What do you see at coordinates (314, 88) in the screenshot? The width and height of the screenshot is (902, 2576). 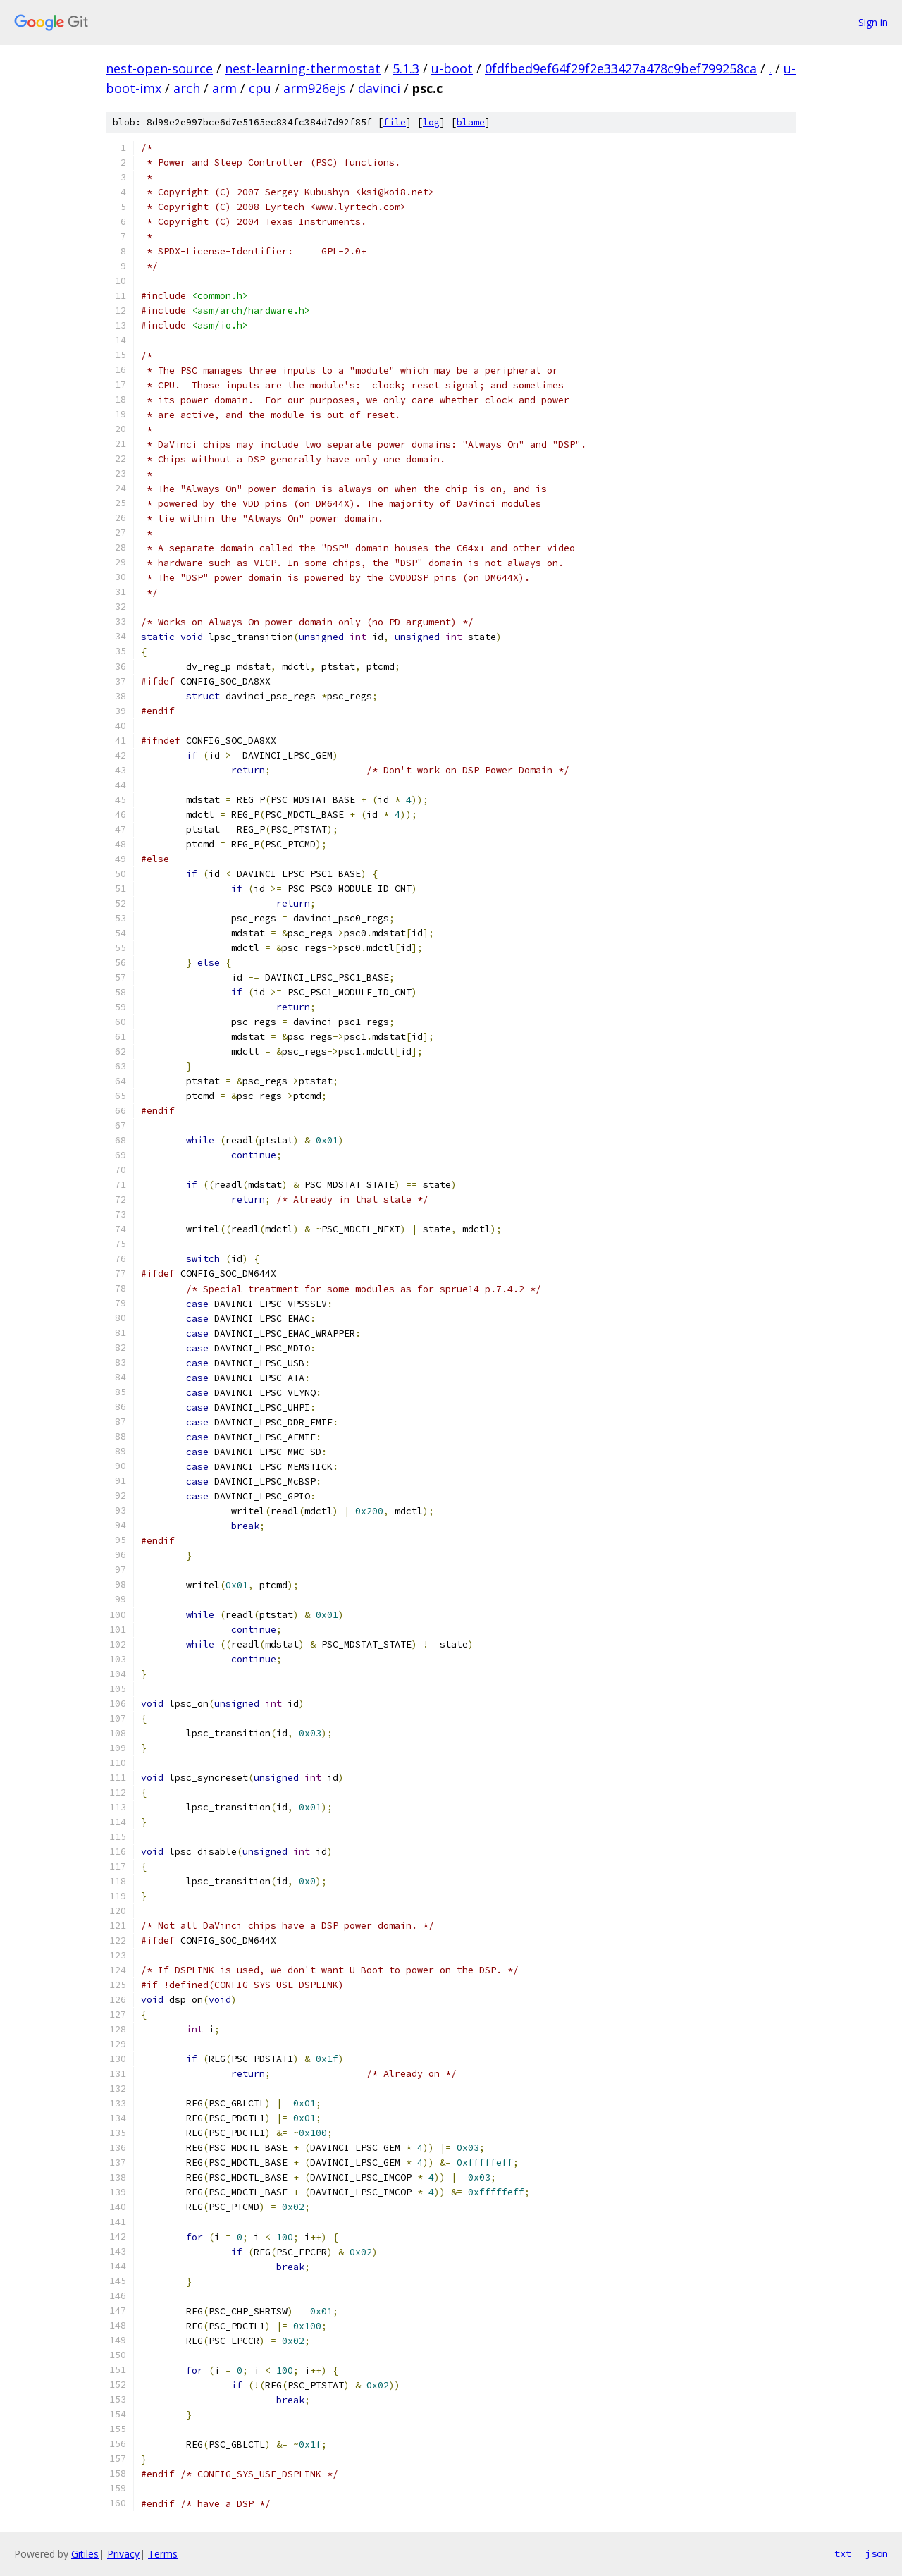 I see `arm926ejs` at bounding box center [314, 88].